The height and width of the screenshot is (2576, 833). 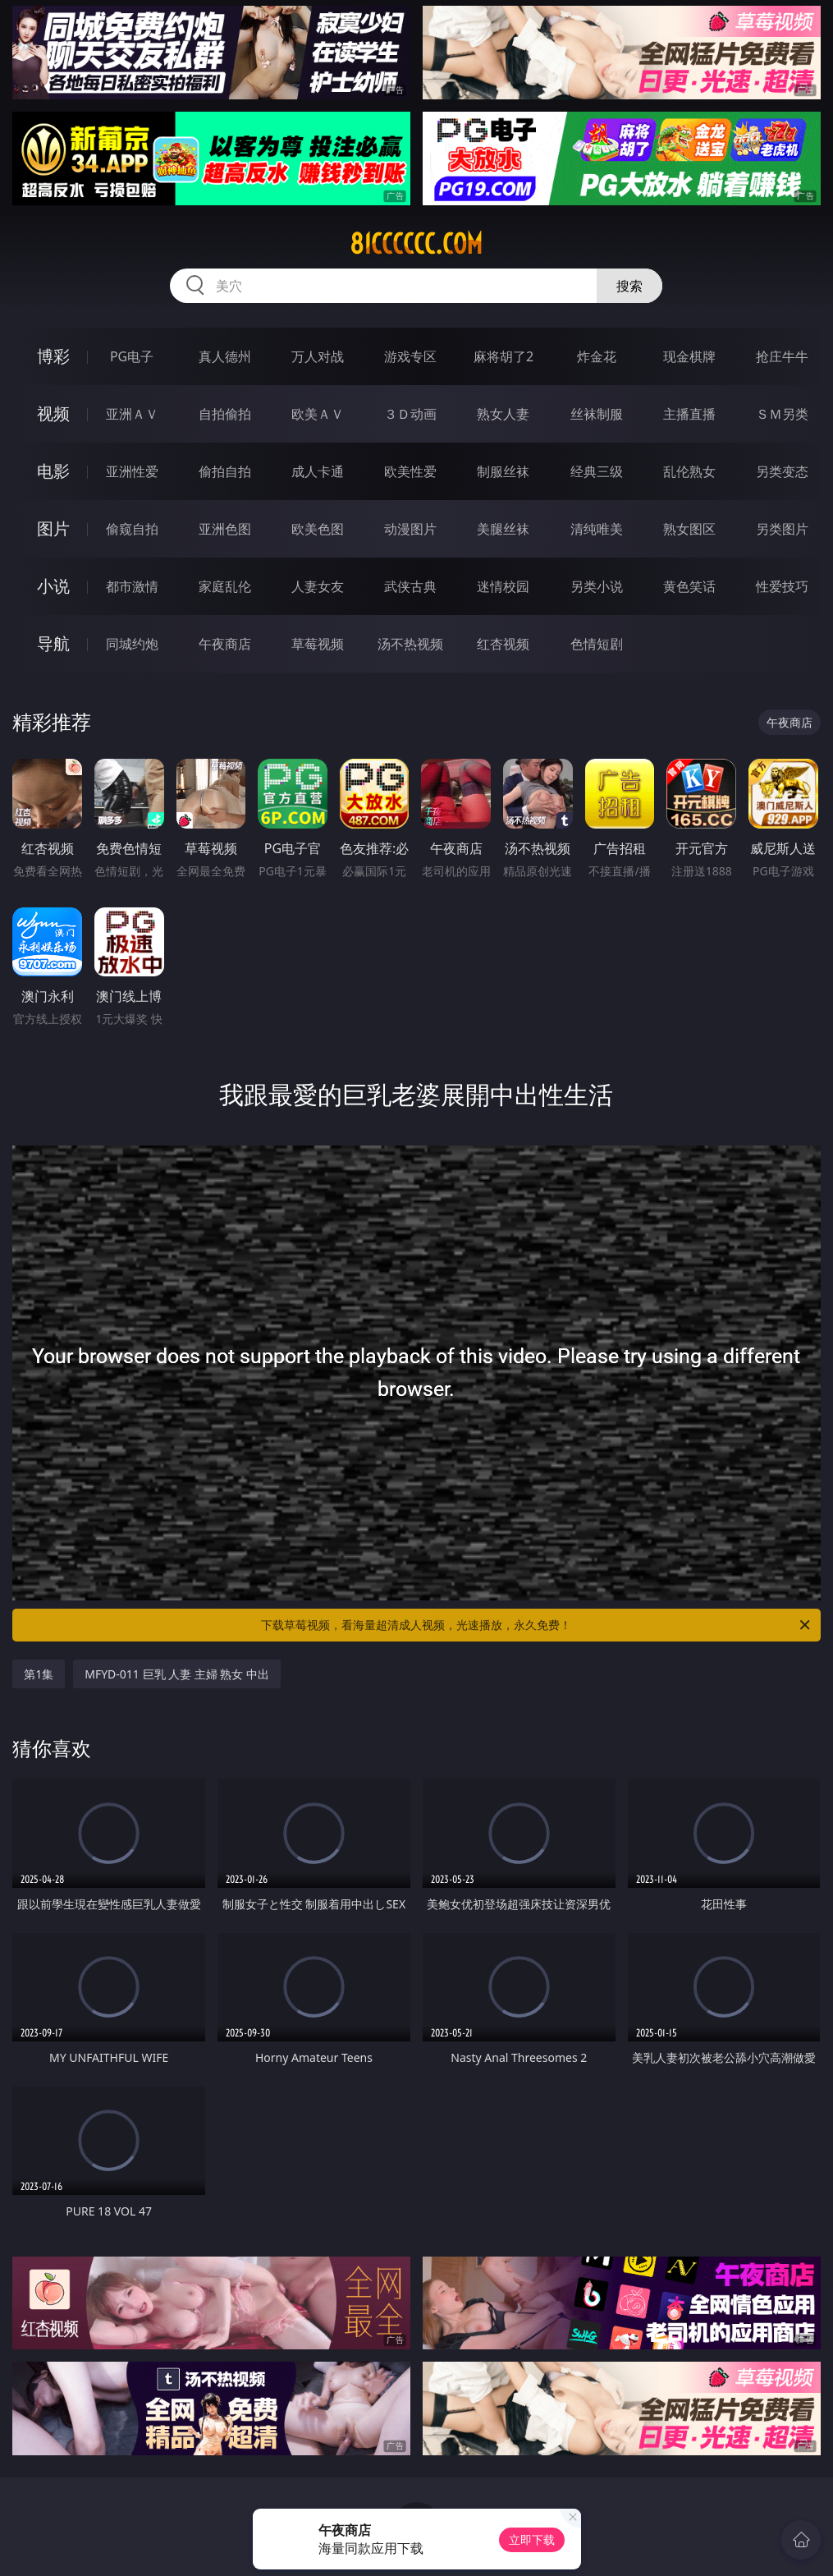 What do you see at coordinates (410, 356) in the screenshot?
I see `游戏专区` at bounding box center [410, 356].